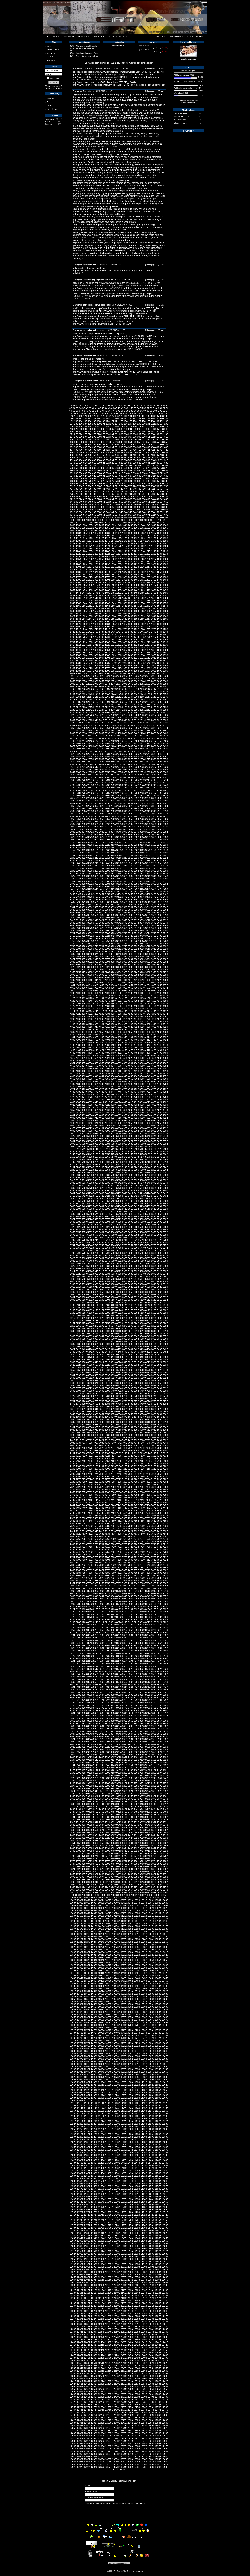 This screenshot has width=250, height=2576. Describe the element at coordinates (160, 769) in the screenshot. I see `2645` at that location.